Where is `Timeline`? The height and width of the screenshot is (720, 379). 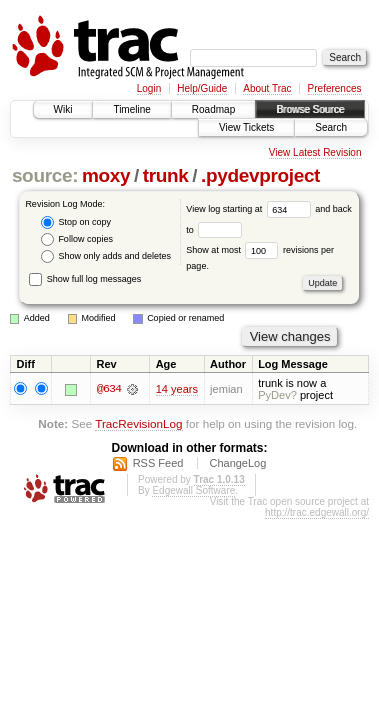
Timeline is located at coordinates (131, 109).